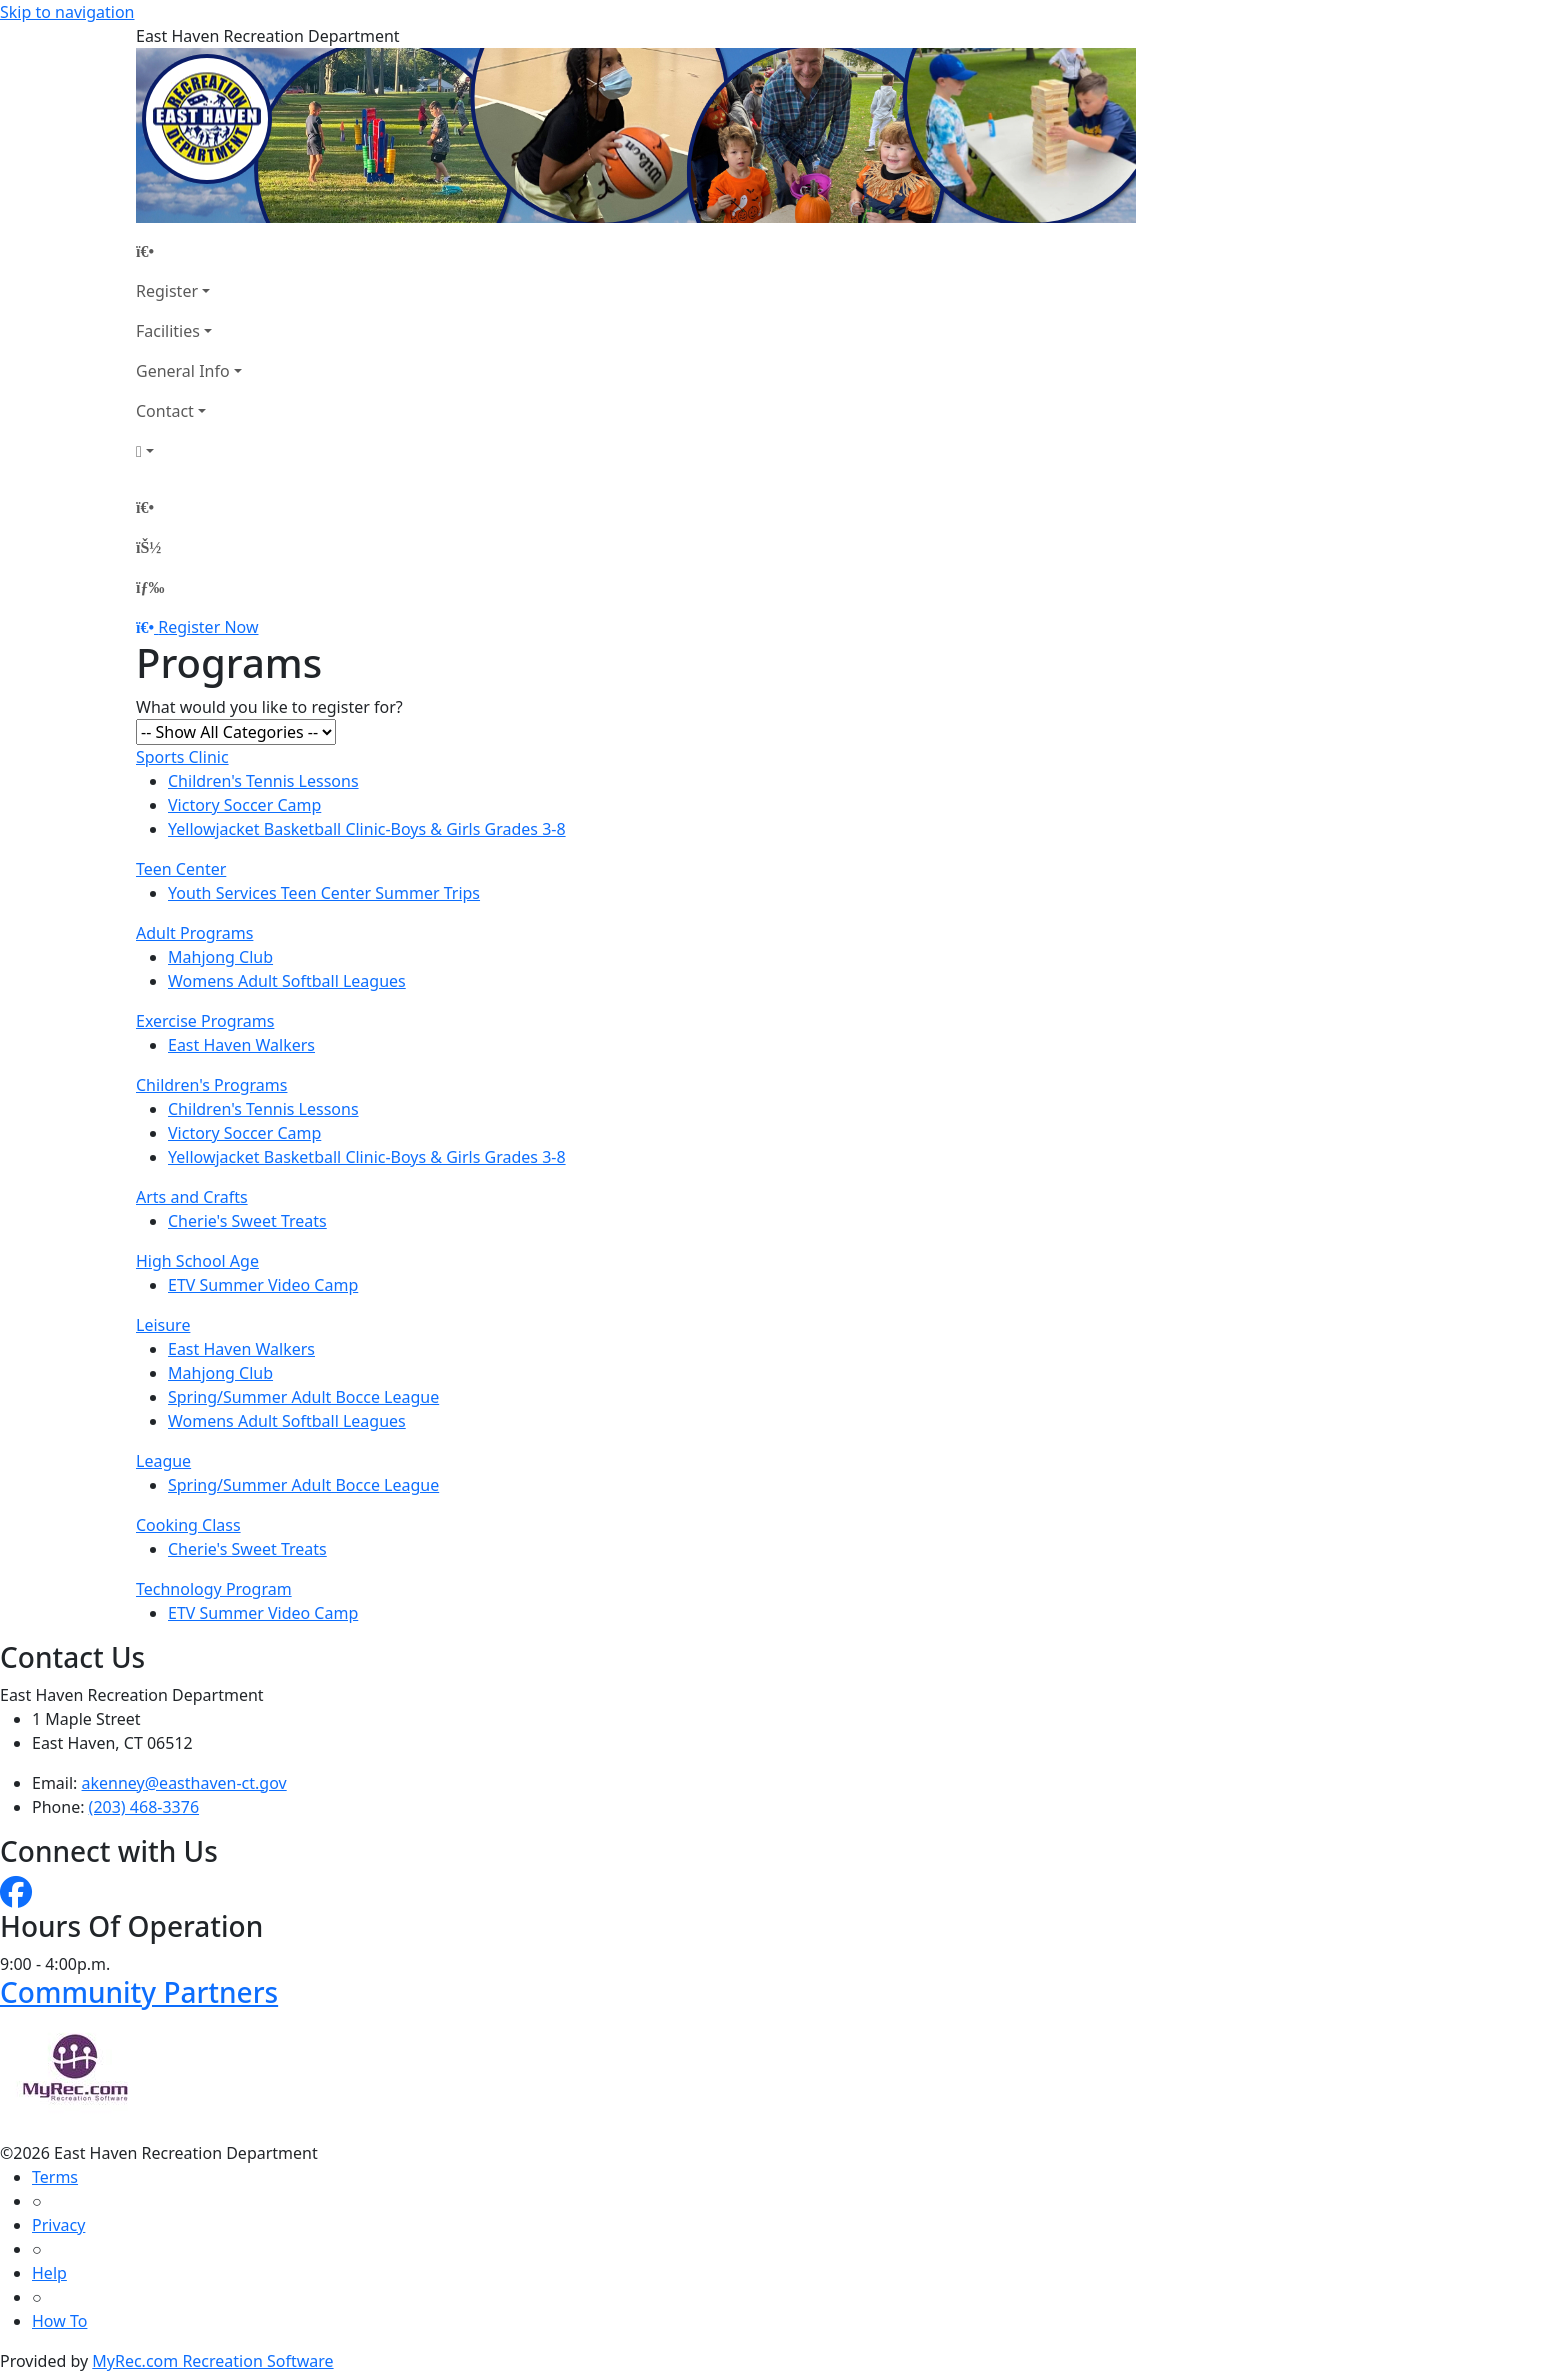 The height and width of the screenshot is (2373, 1568). I want to click on Yellowjacket Basketball Clinic-Boys & Girls Grades 3-8, so click(367, 829).